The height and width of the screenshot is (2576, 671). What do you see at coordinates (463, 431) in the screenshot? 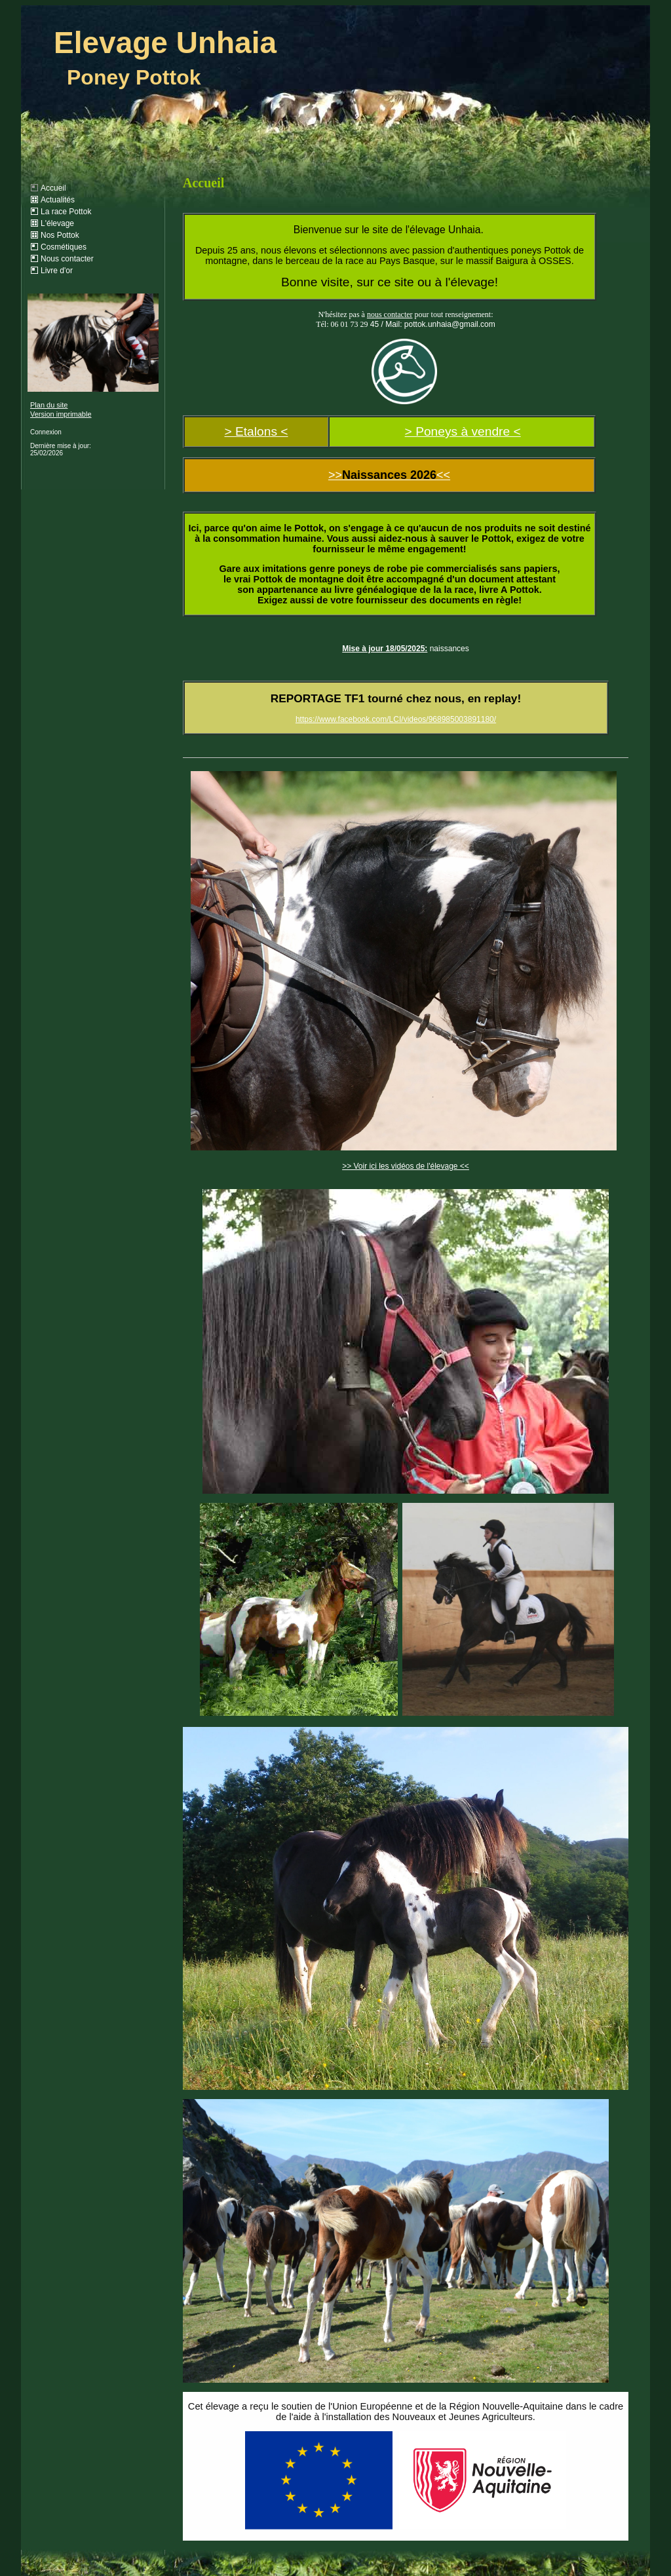
I see `> Poneys à vendre <` at bounding box center [463, 431].